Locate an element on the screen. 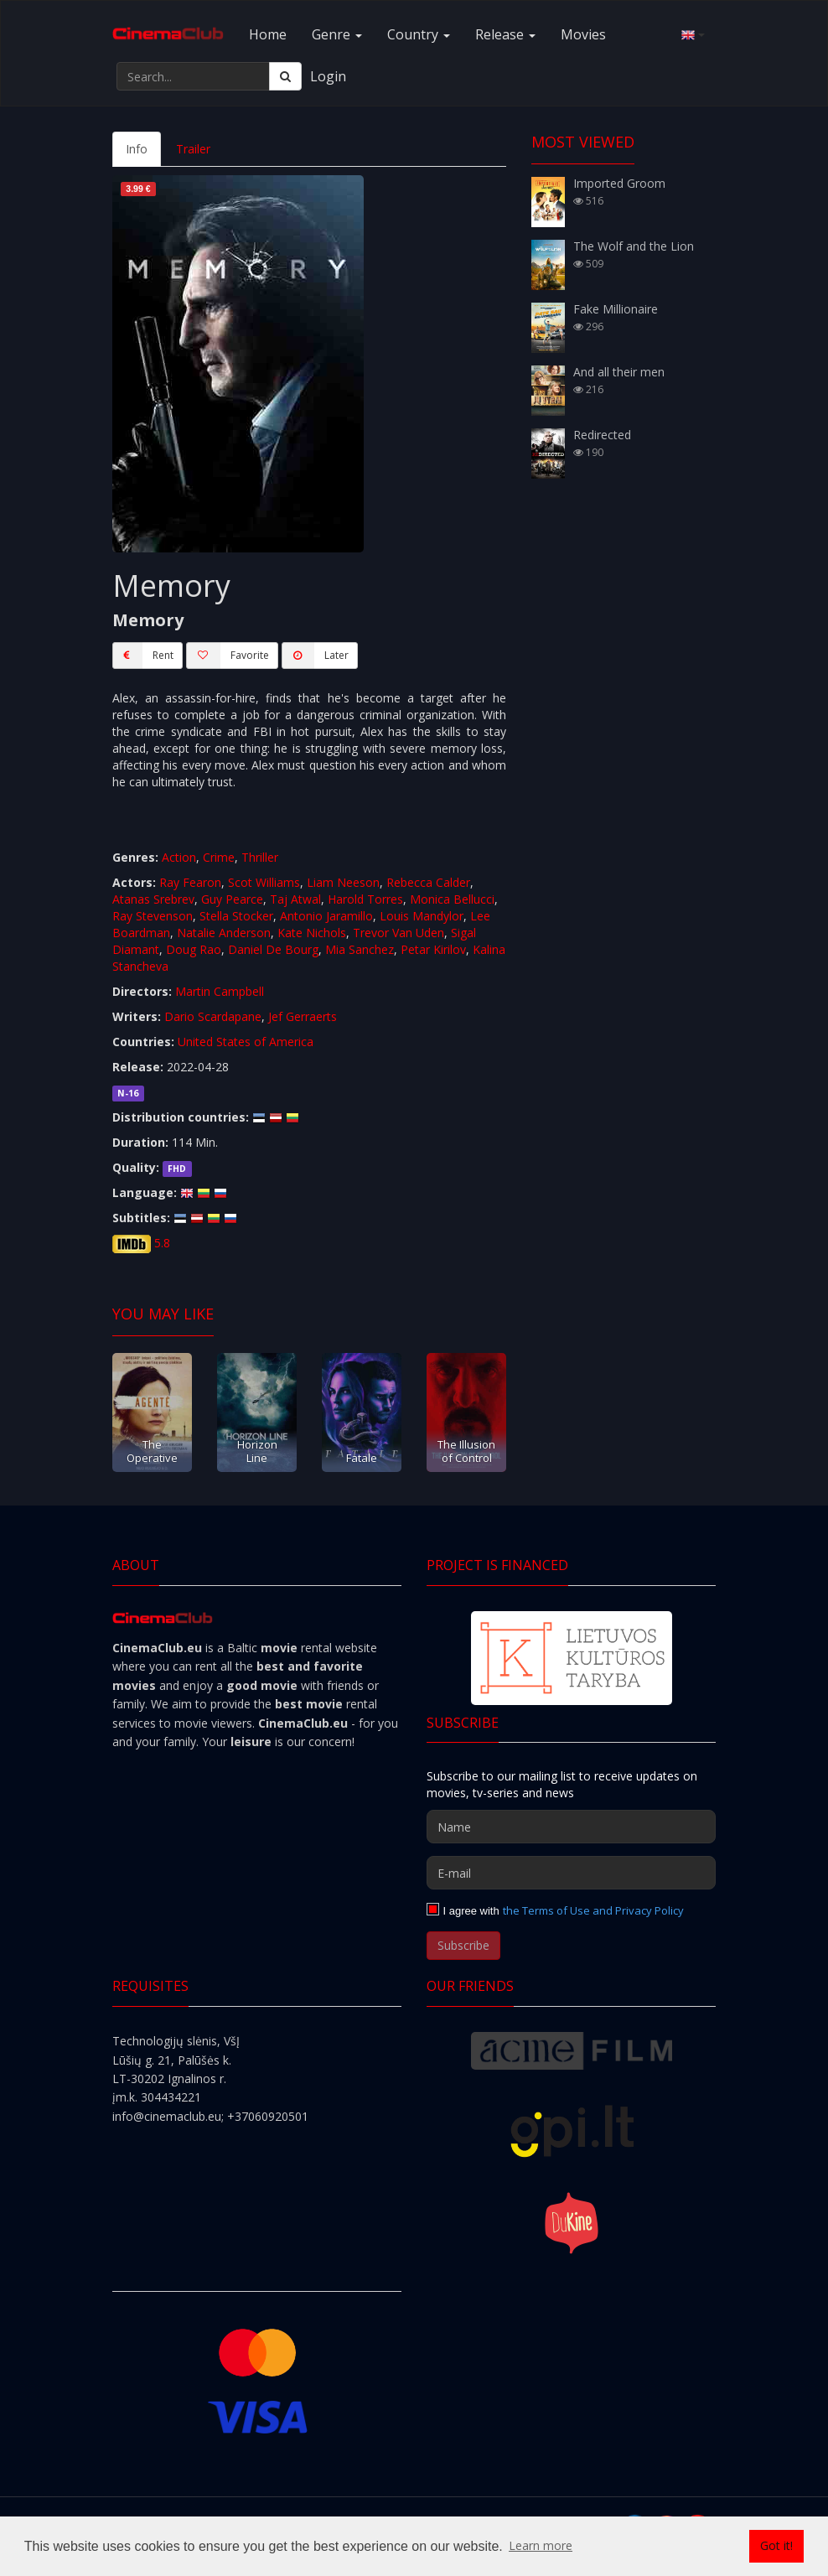  Kate Nichols is located at coordinates (311, 933).